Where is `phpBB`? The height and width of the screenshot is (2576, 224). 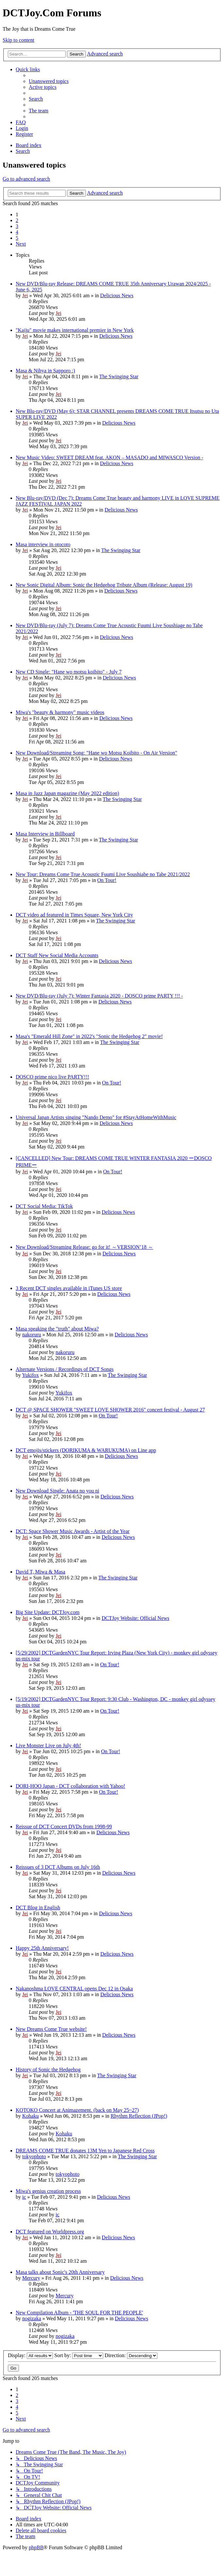 phpBB is located at coordinates (36, 2547).